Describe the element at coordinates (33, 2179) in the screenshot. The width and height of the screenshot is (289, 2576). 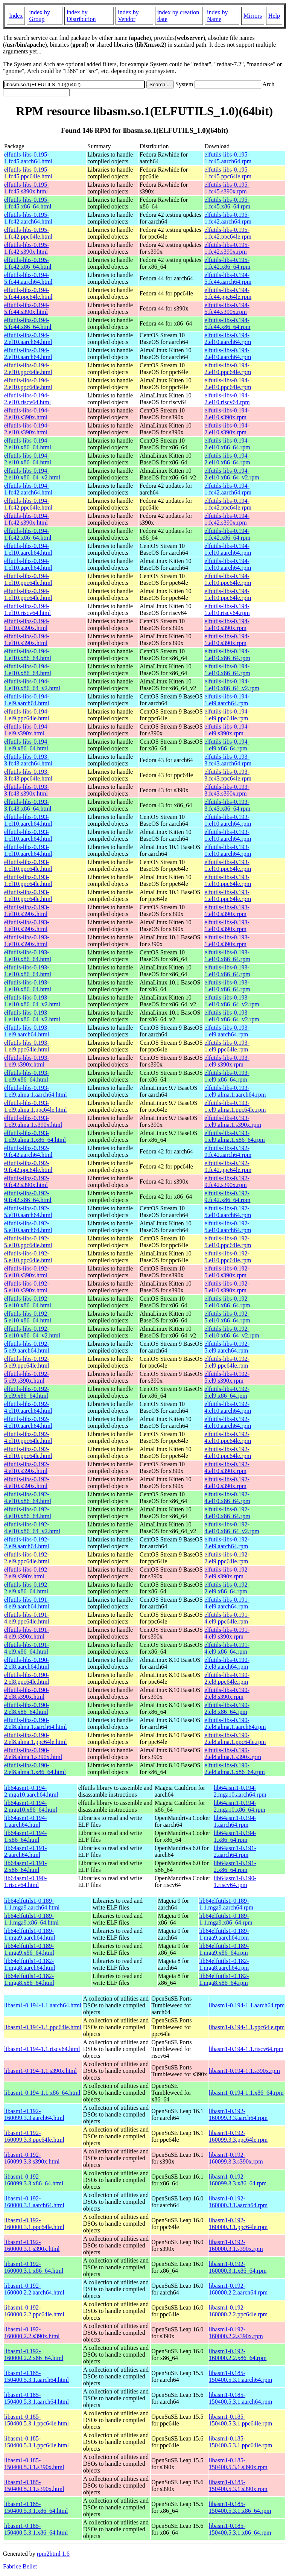
I see `libasm1-0.192-160099.3.3.x86_64.html` at that location.